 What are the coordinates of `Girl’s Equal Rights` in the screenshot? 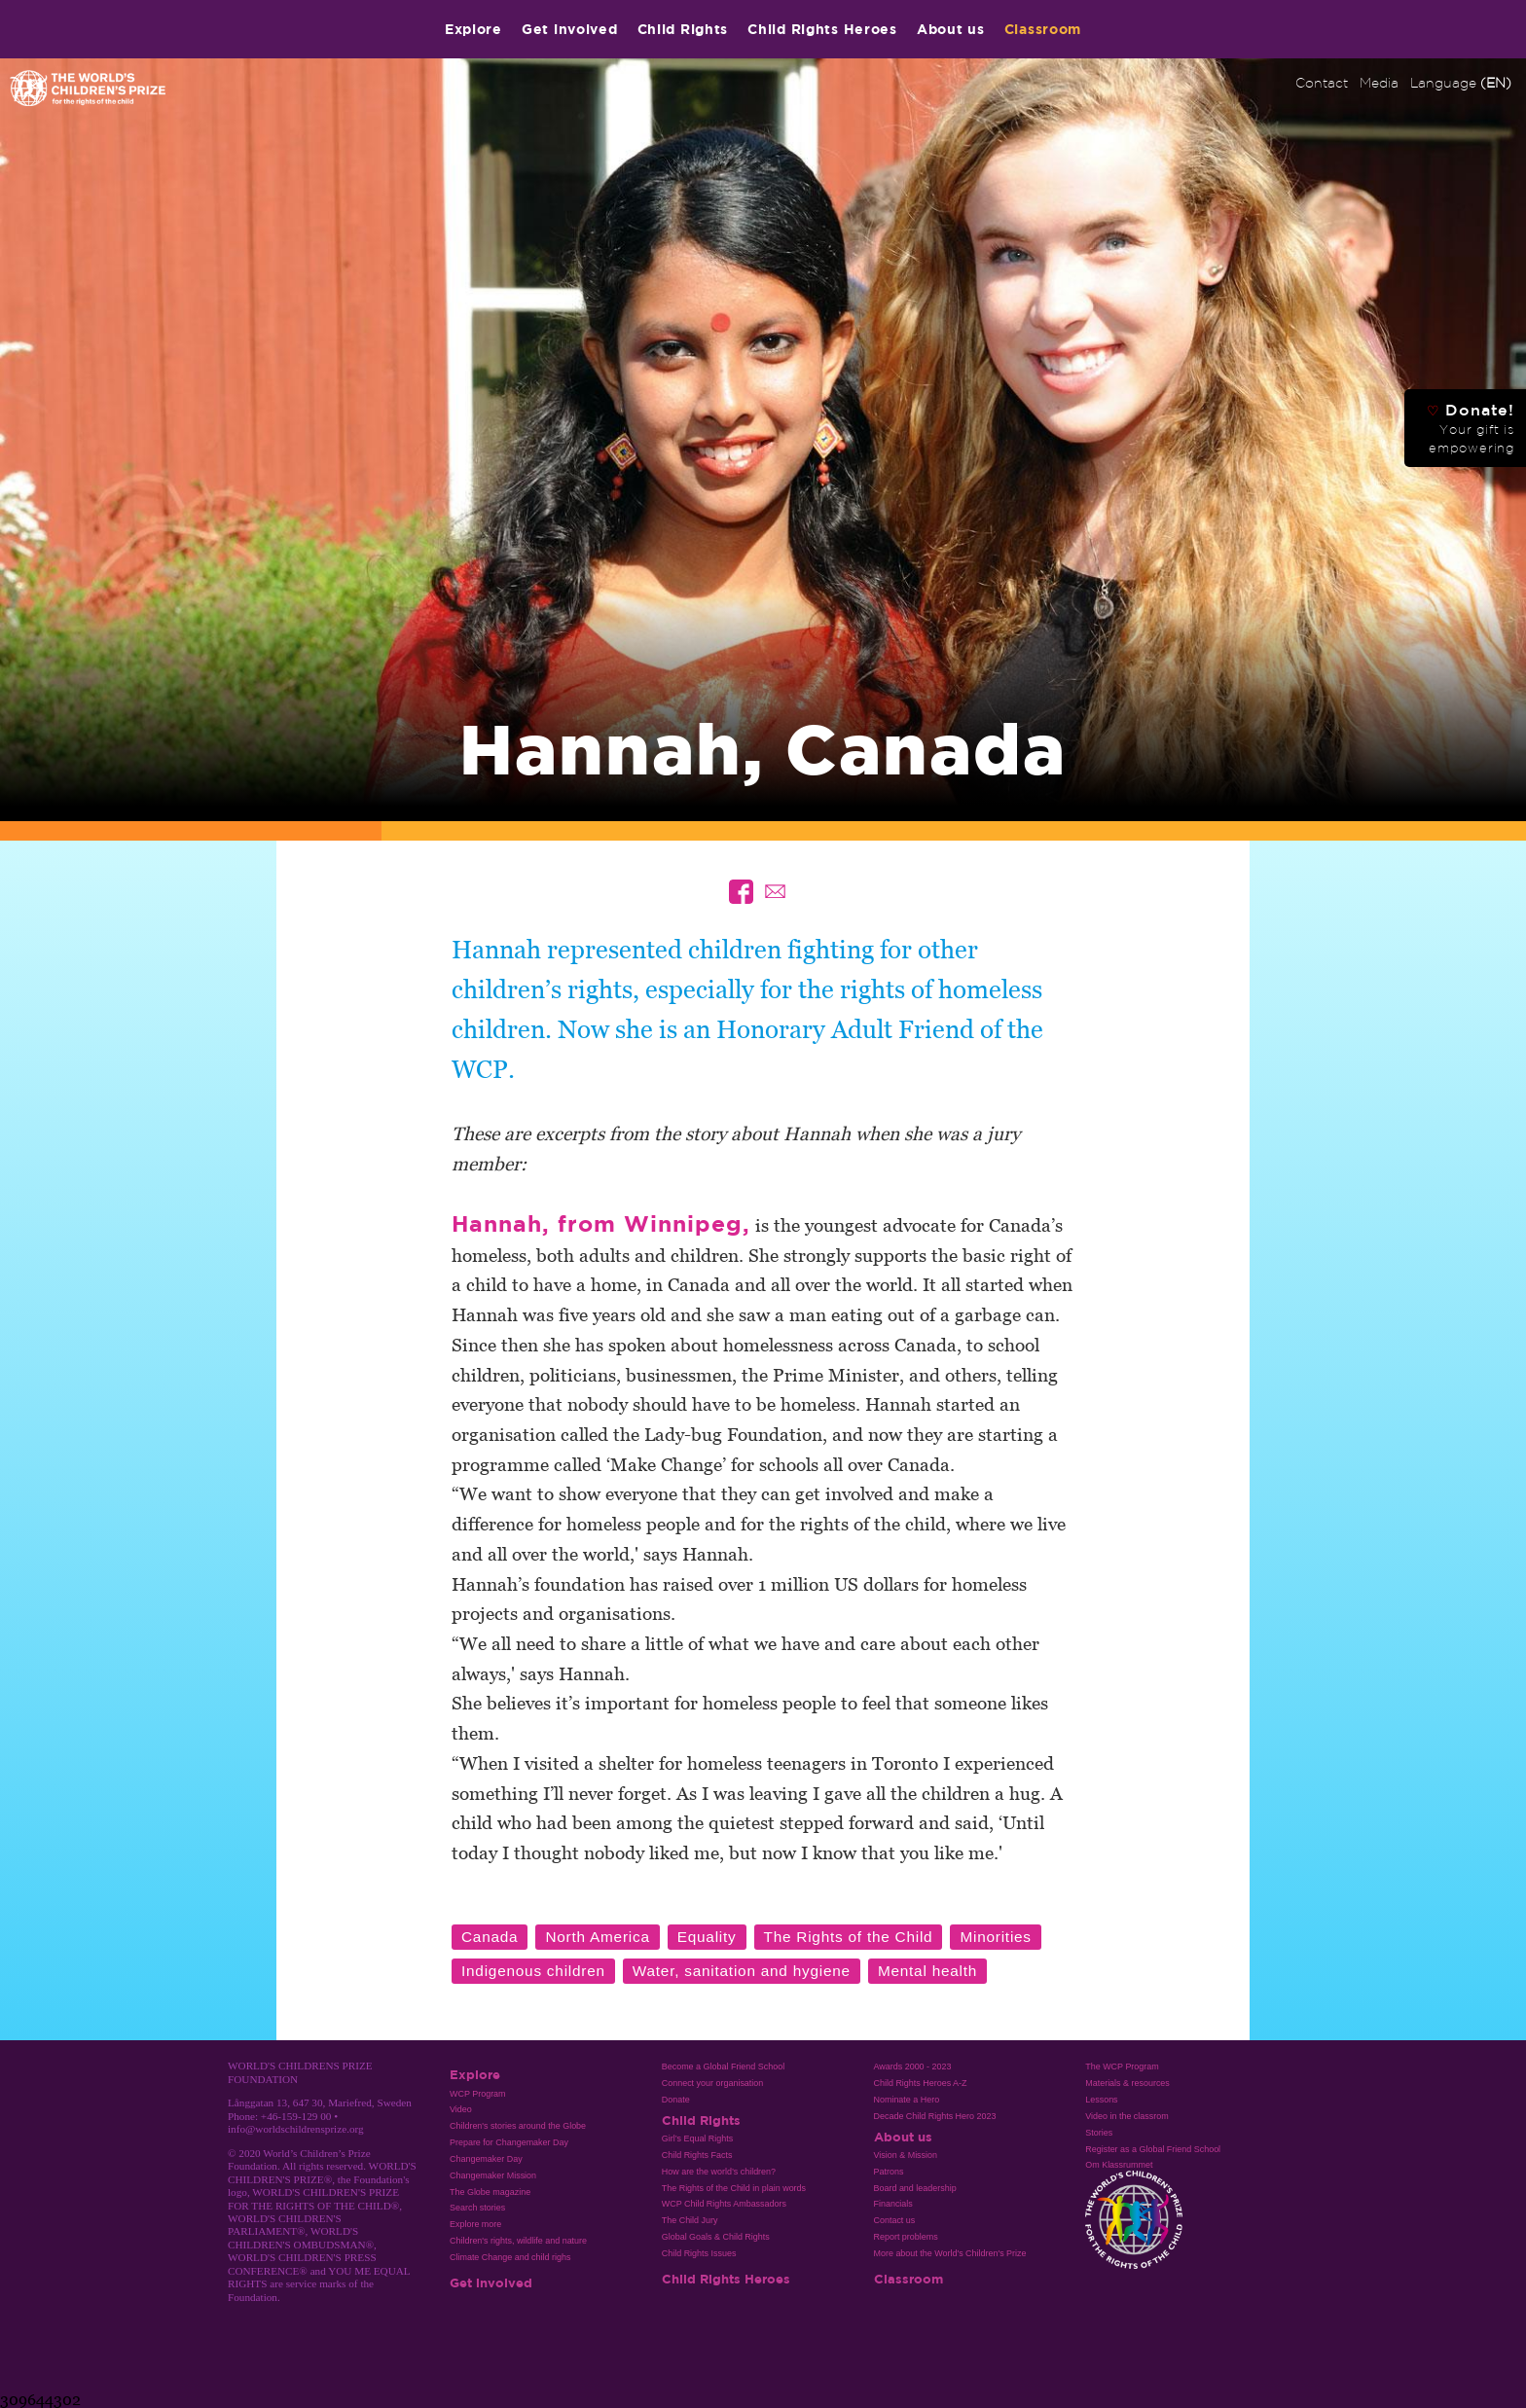 It's located at (697, 2138).